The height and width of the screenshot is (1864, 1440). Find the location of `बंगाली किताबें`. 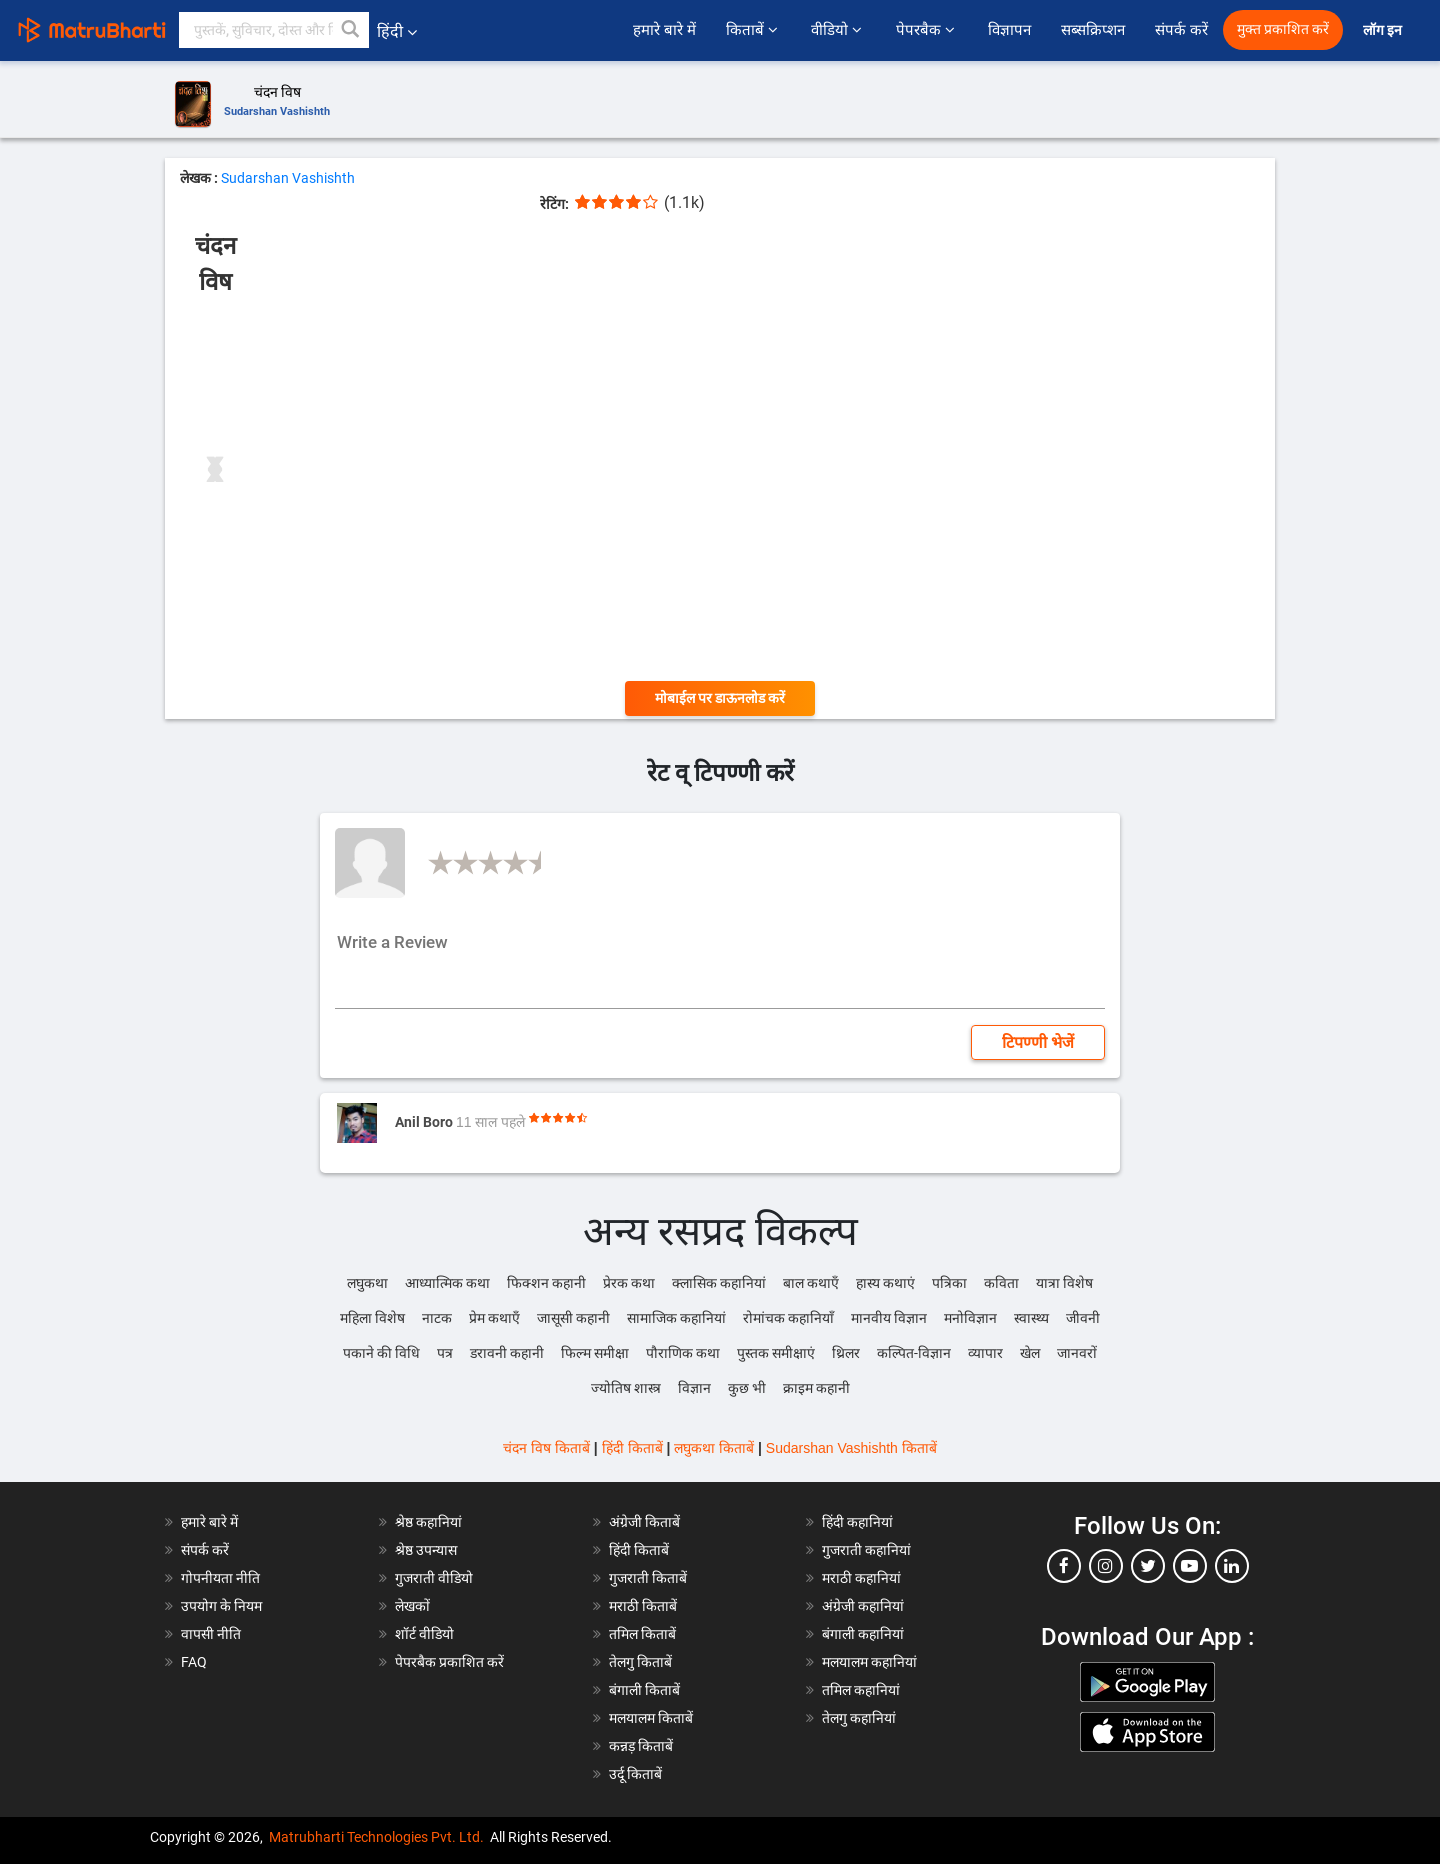

बंगाली किताबें is located at coordinates (644, 1690).